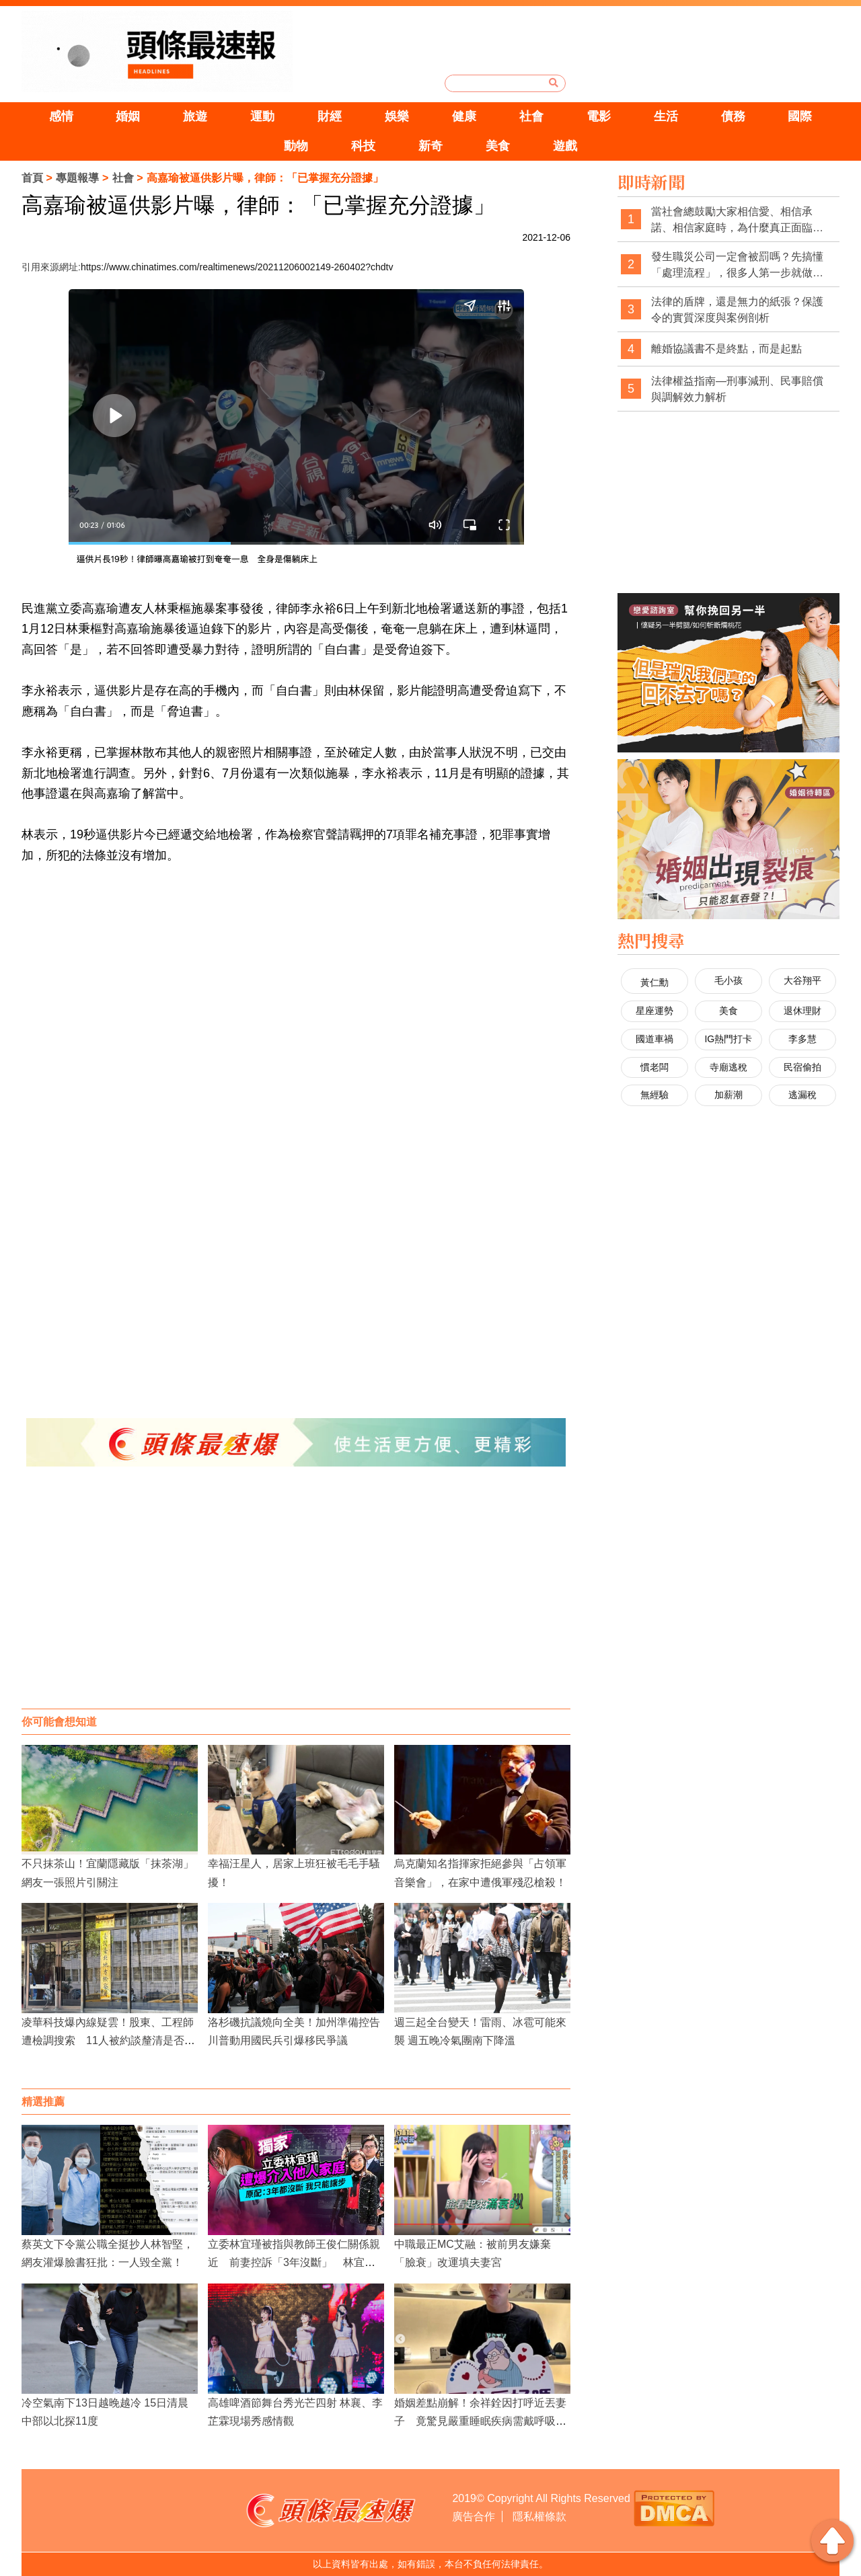  Describe the element at coordinates (77, 178) in the screenshot. I see `專題報導` at that location.